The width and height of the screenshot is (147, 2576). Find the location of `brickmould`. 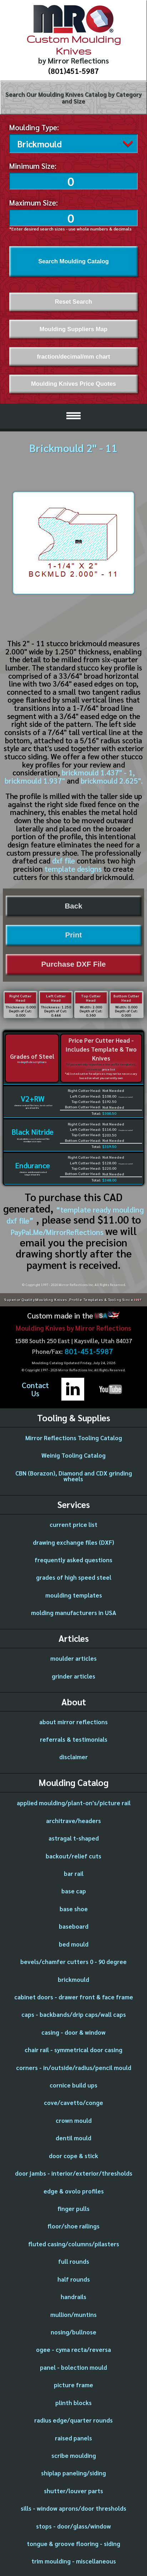

brickmould is located at coordinates (73, 1978).